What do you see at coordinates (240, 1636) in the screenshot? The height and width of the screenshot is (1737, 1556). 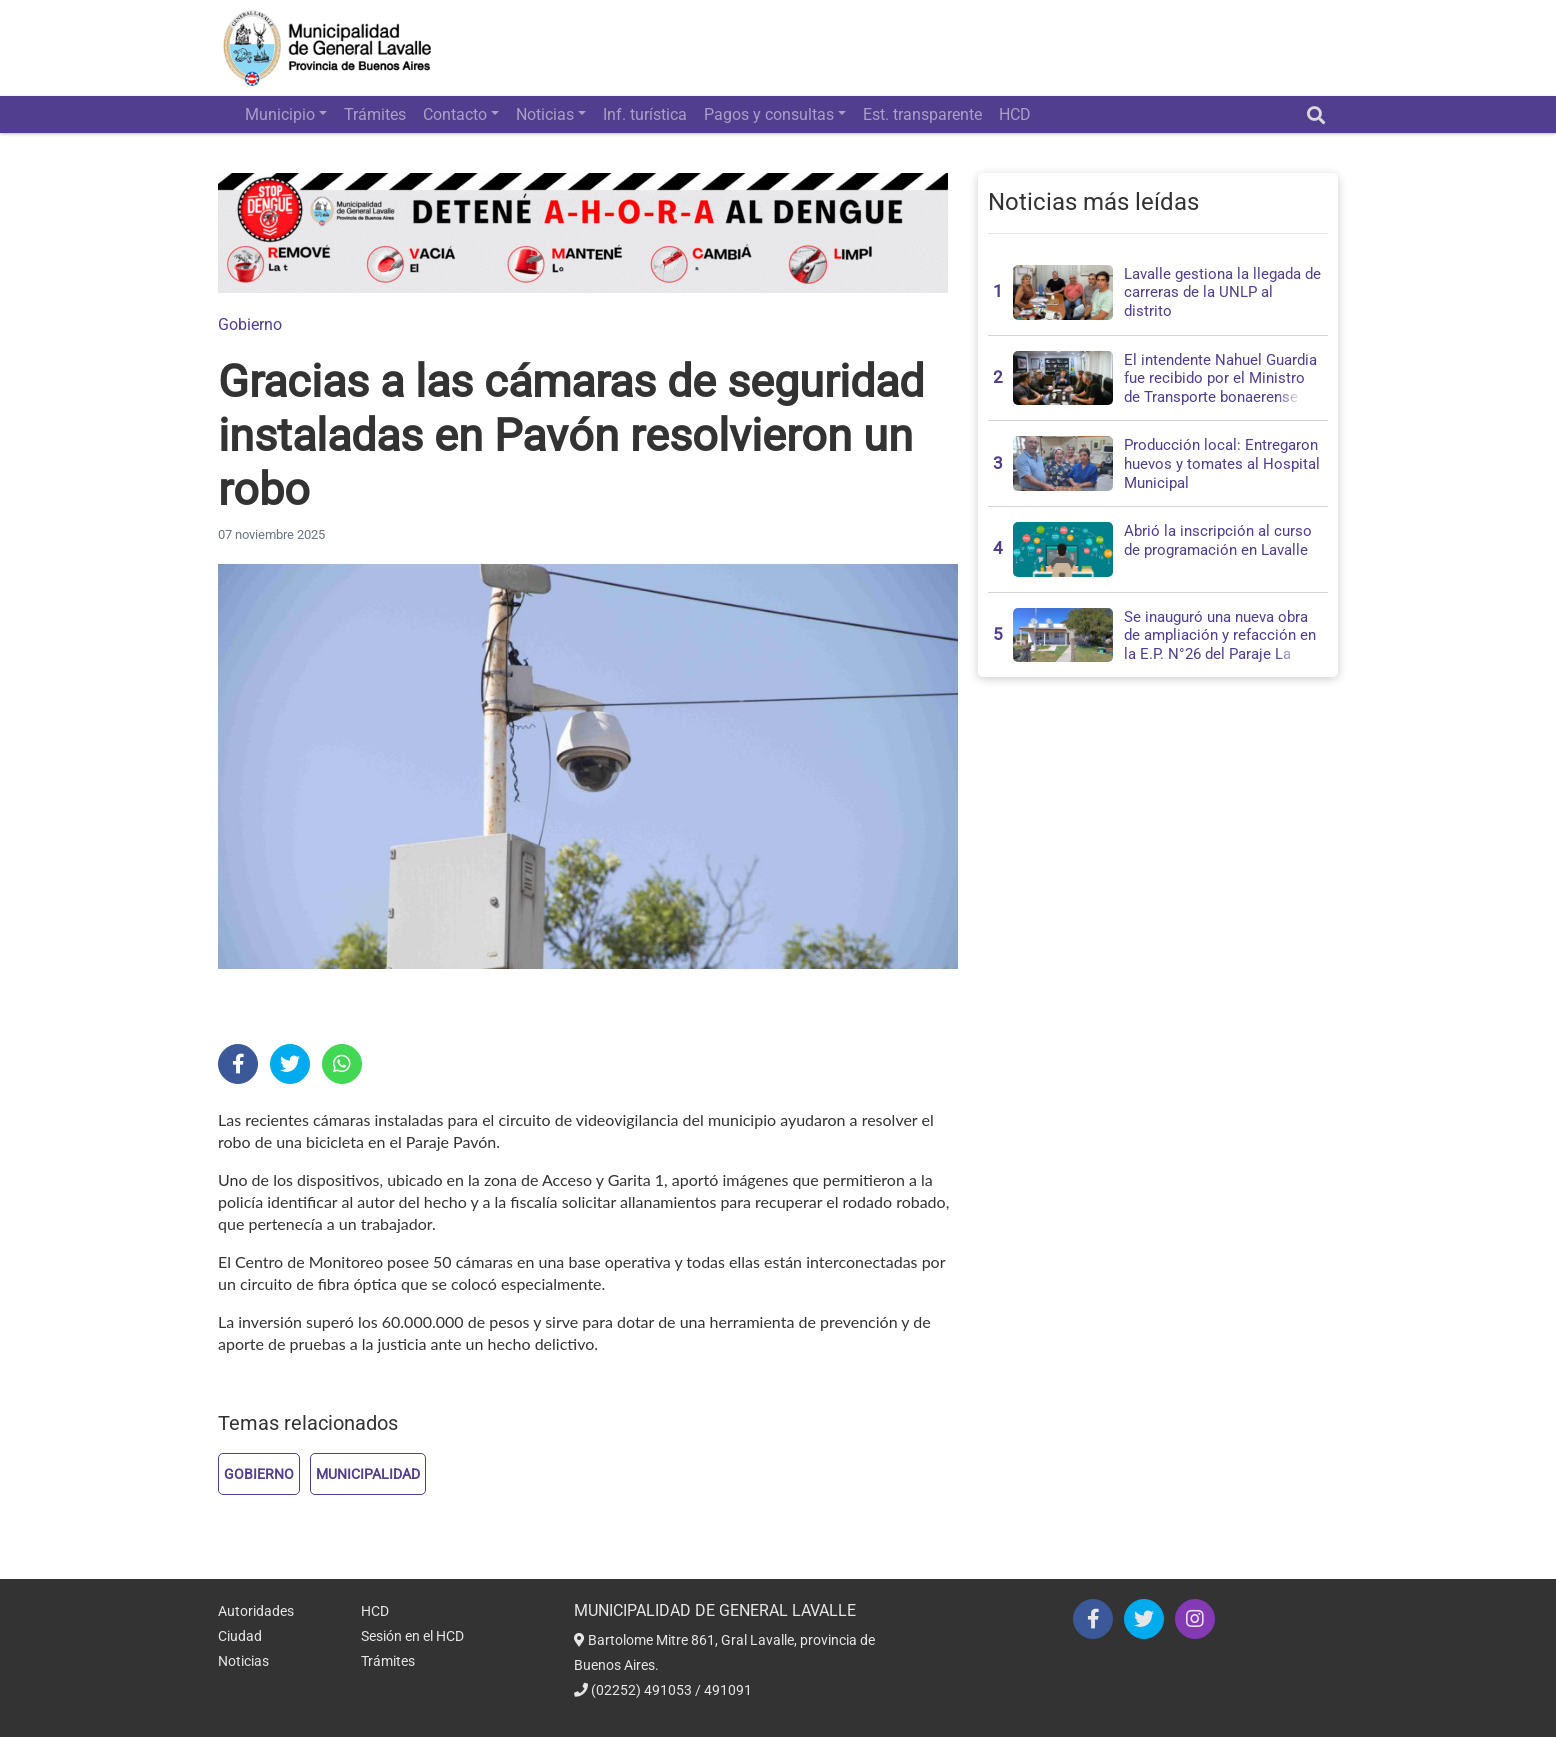 I see `Ciudad` at bounding box center [240, 1636].